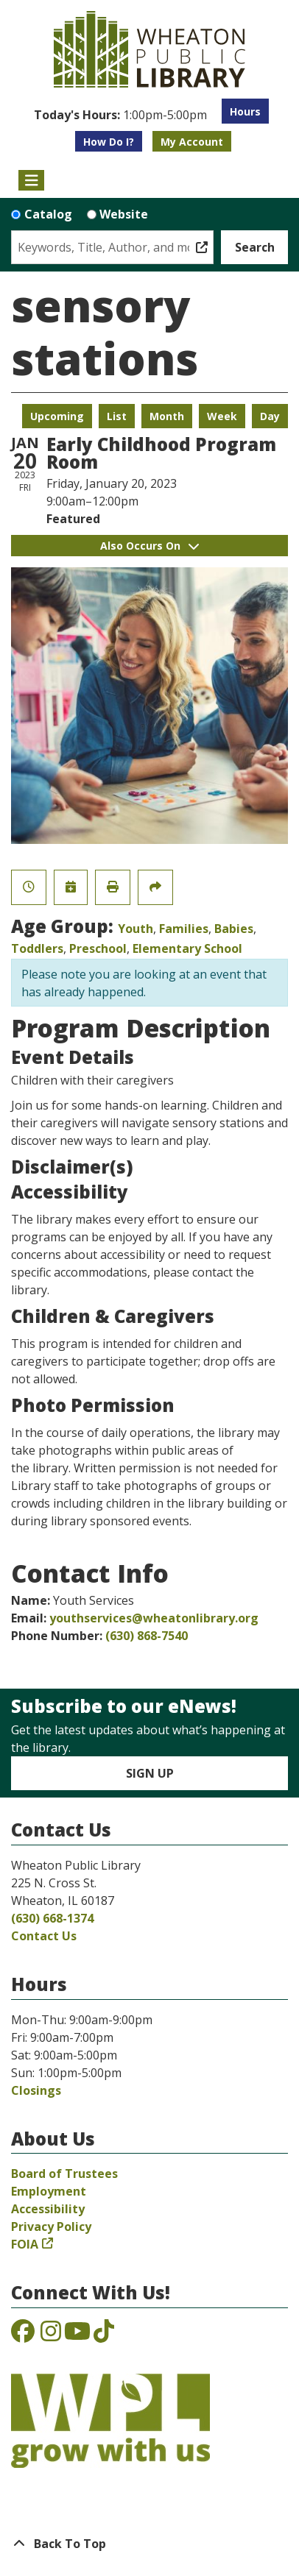 The height and width of the screenshot is (2576, 299). I want to click on (630) 668-1374, so click(52, 1918).